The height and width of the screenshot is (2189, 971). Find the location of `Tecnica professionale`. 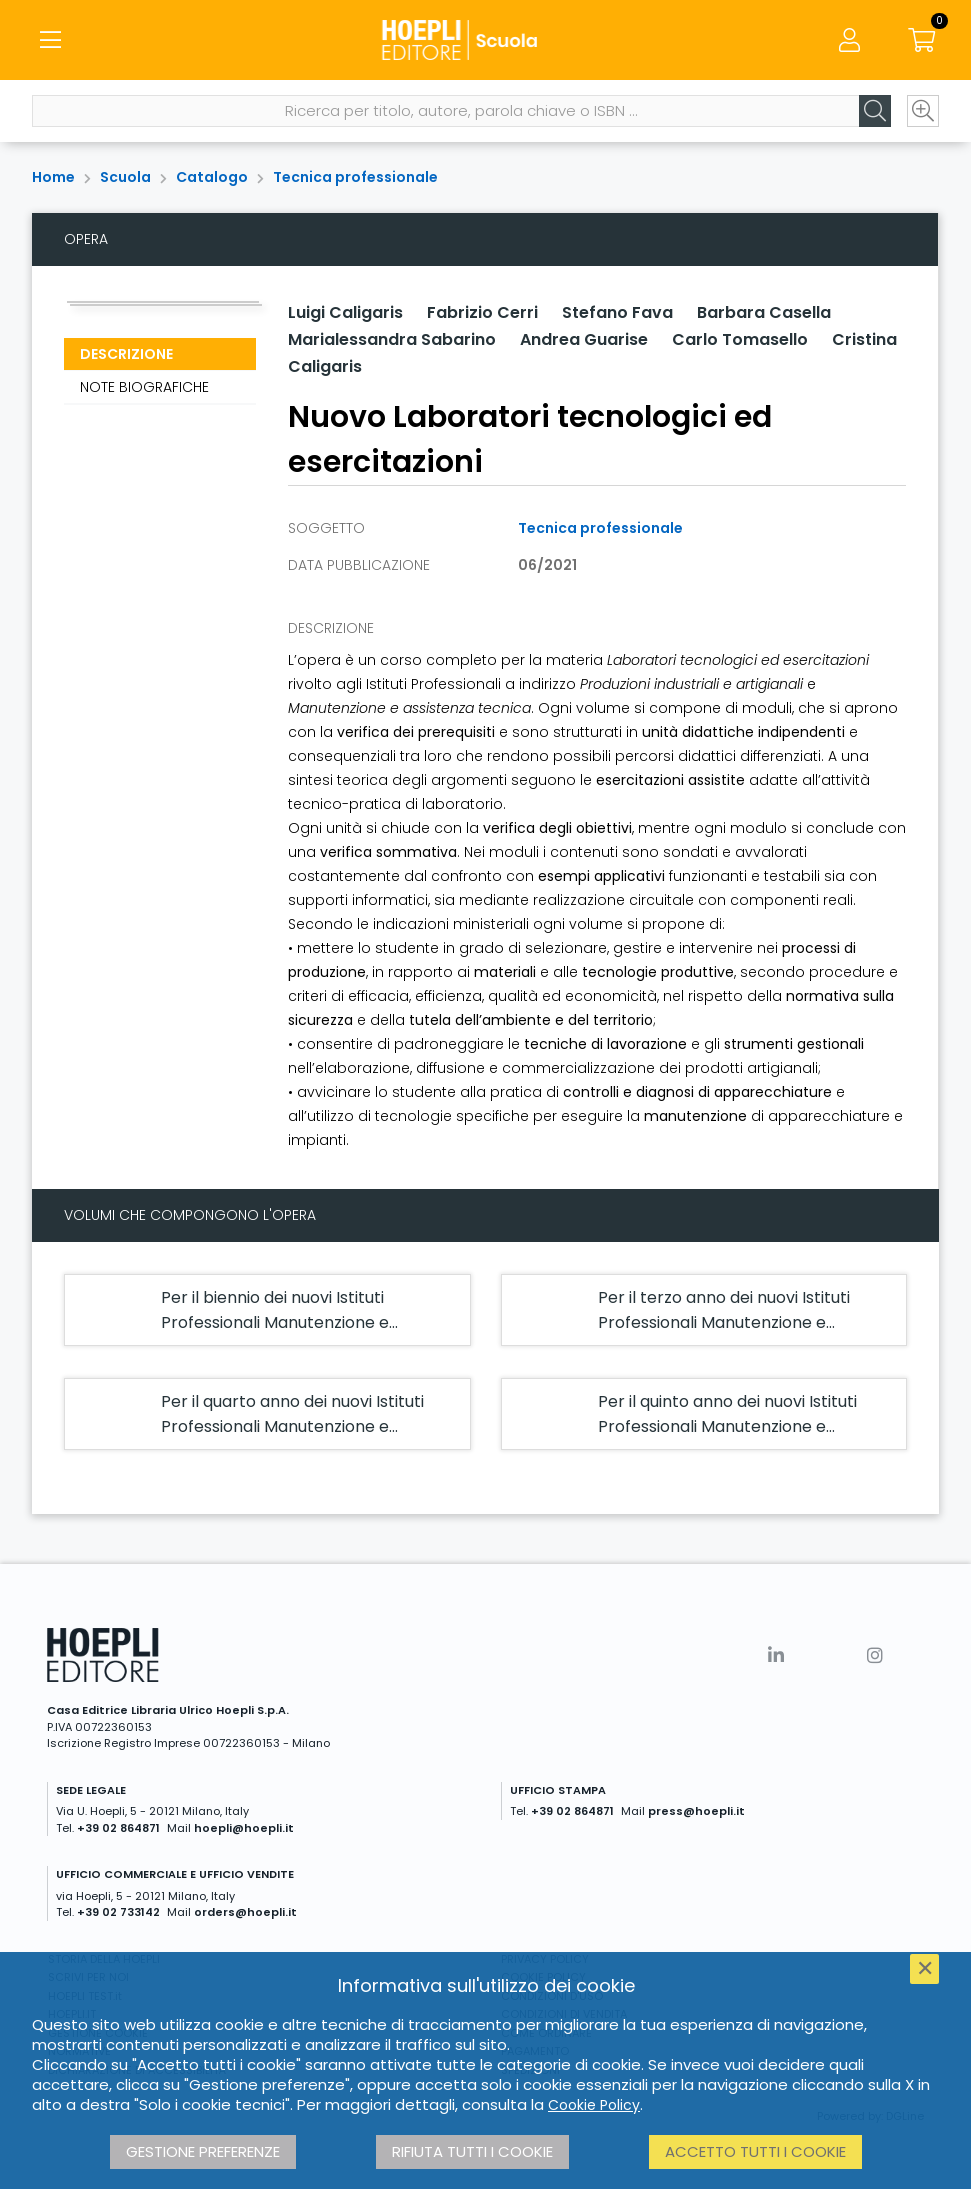

Tecnica professionale is located at coordinates (355, 177).